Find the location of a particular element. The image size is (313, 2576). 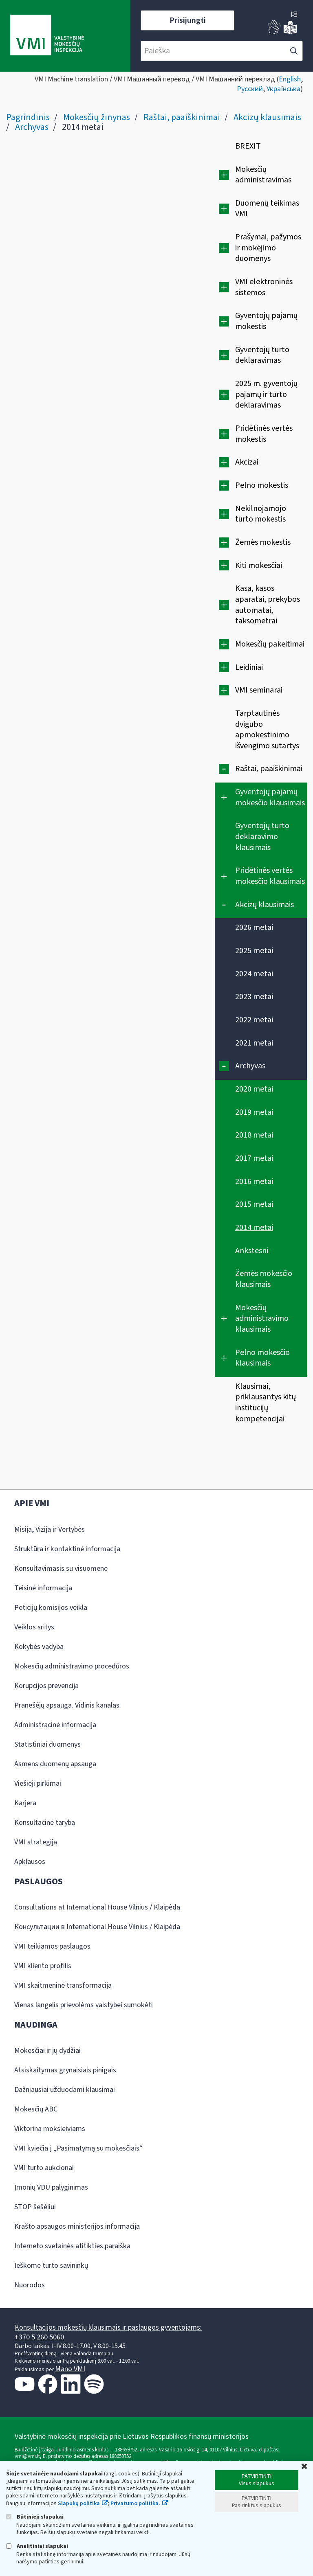

Gyventojų pajamų mokesčio klausimais is located at coordinates (270, 797).